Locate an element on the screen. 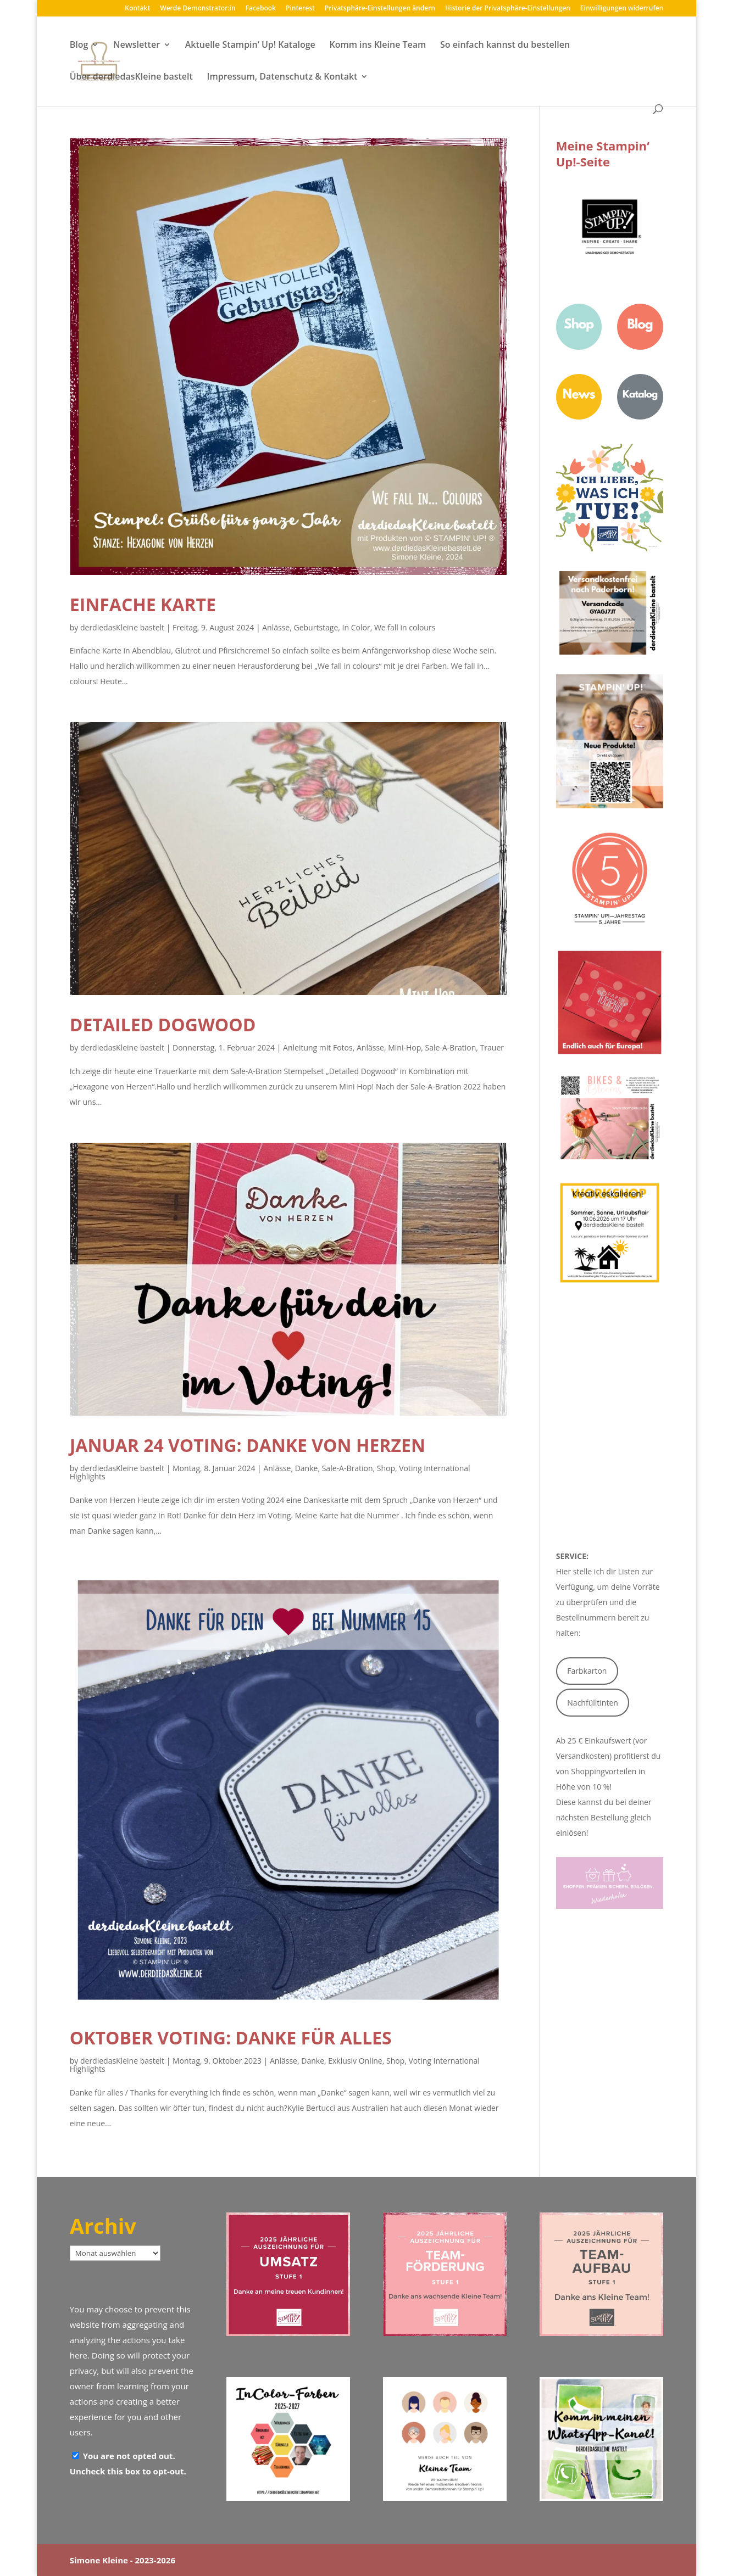  Aktuelle Stampin‘ Up! Kataloge is located at coordinates (250, 46).